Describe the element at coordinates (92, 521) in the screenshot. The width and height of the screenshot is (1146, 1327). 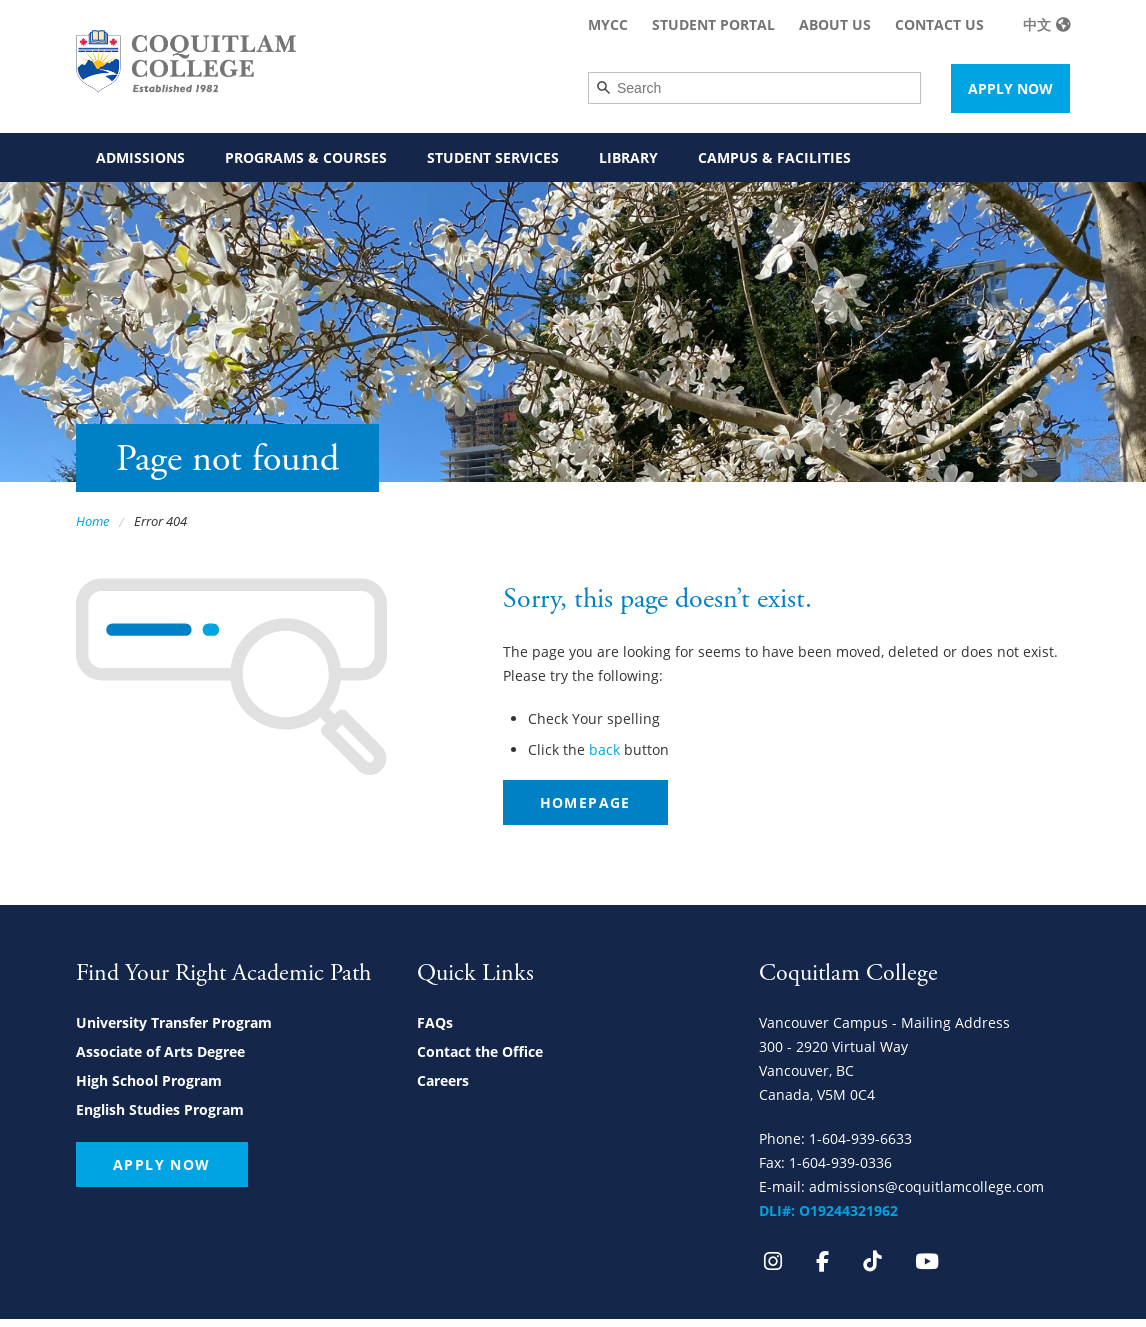
I see `Home` at that location.